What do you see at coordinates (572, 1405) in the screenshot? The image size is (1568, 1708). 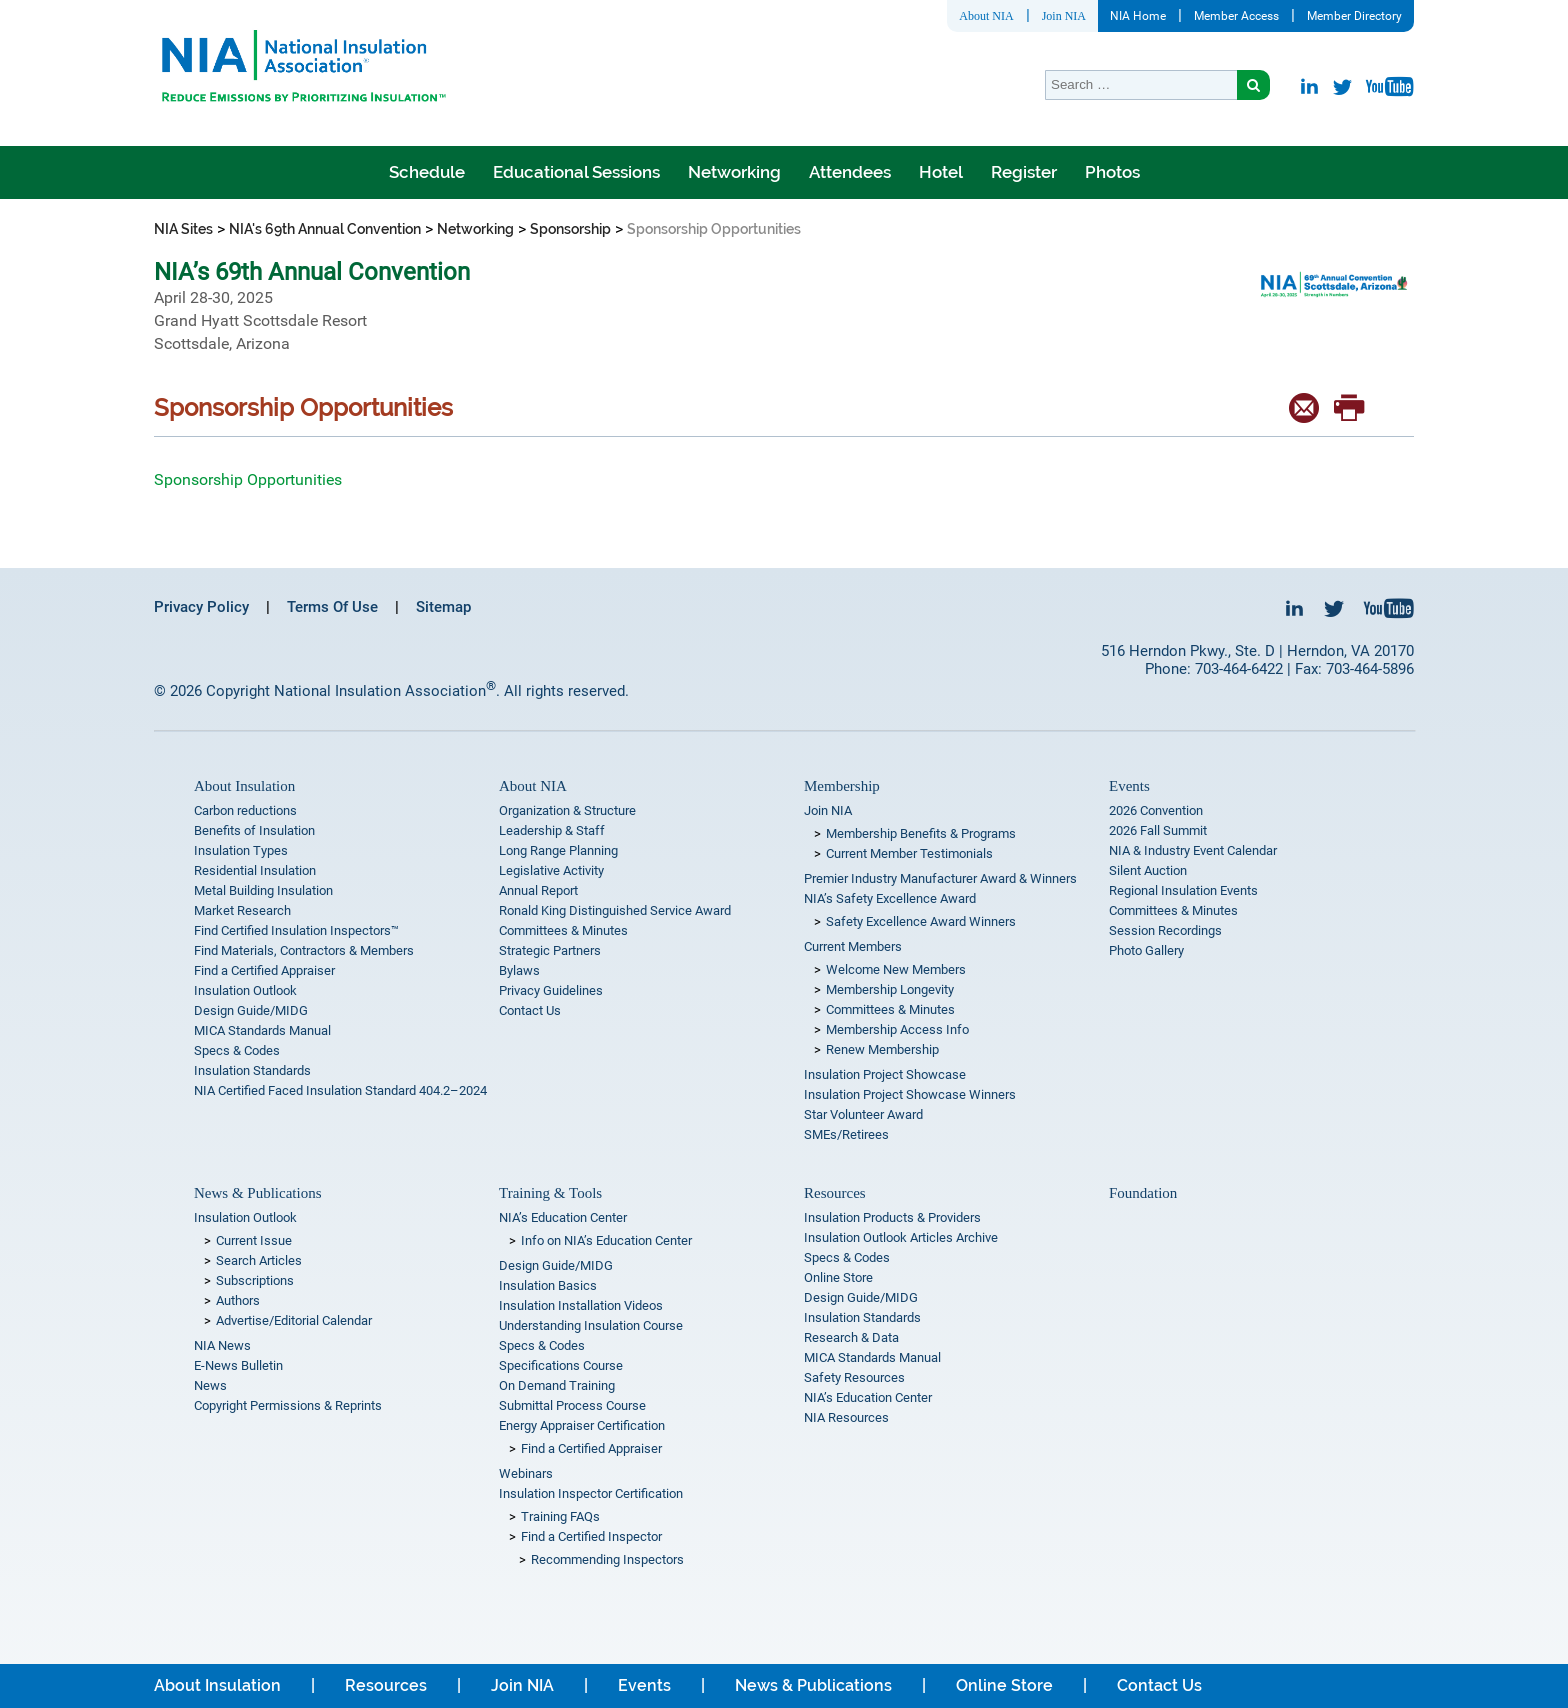 I see `Submittal Process Course` at bounding box center [572, 1405].